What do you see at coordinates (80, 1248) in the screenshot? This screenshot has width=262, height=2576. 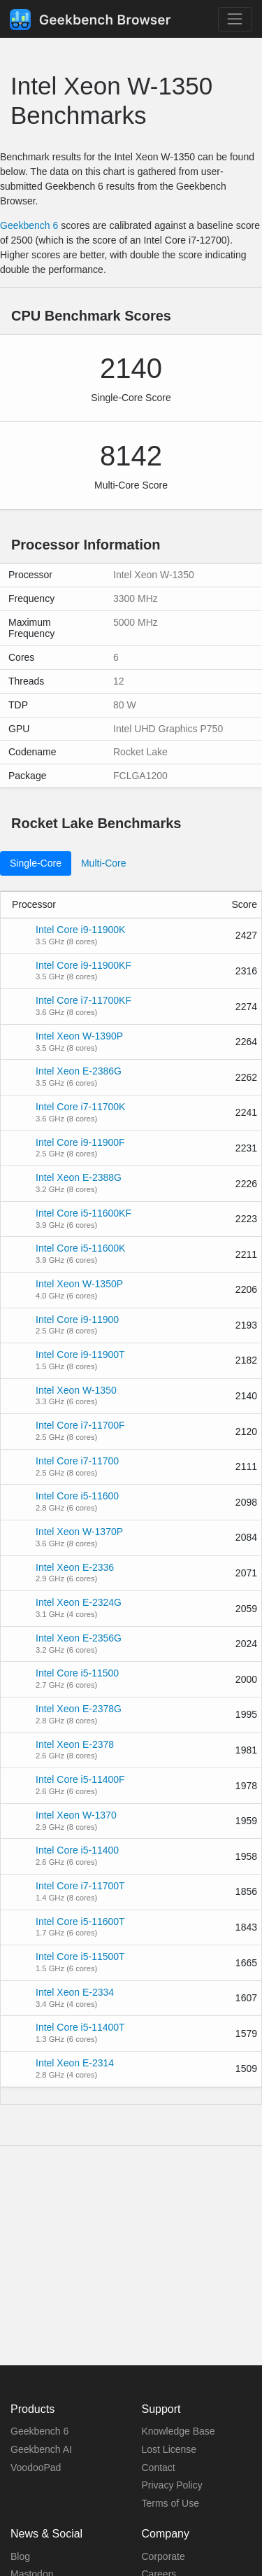 I see `Intel Core i5-11600K` at bounding box center [80, 1248].